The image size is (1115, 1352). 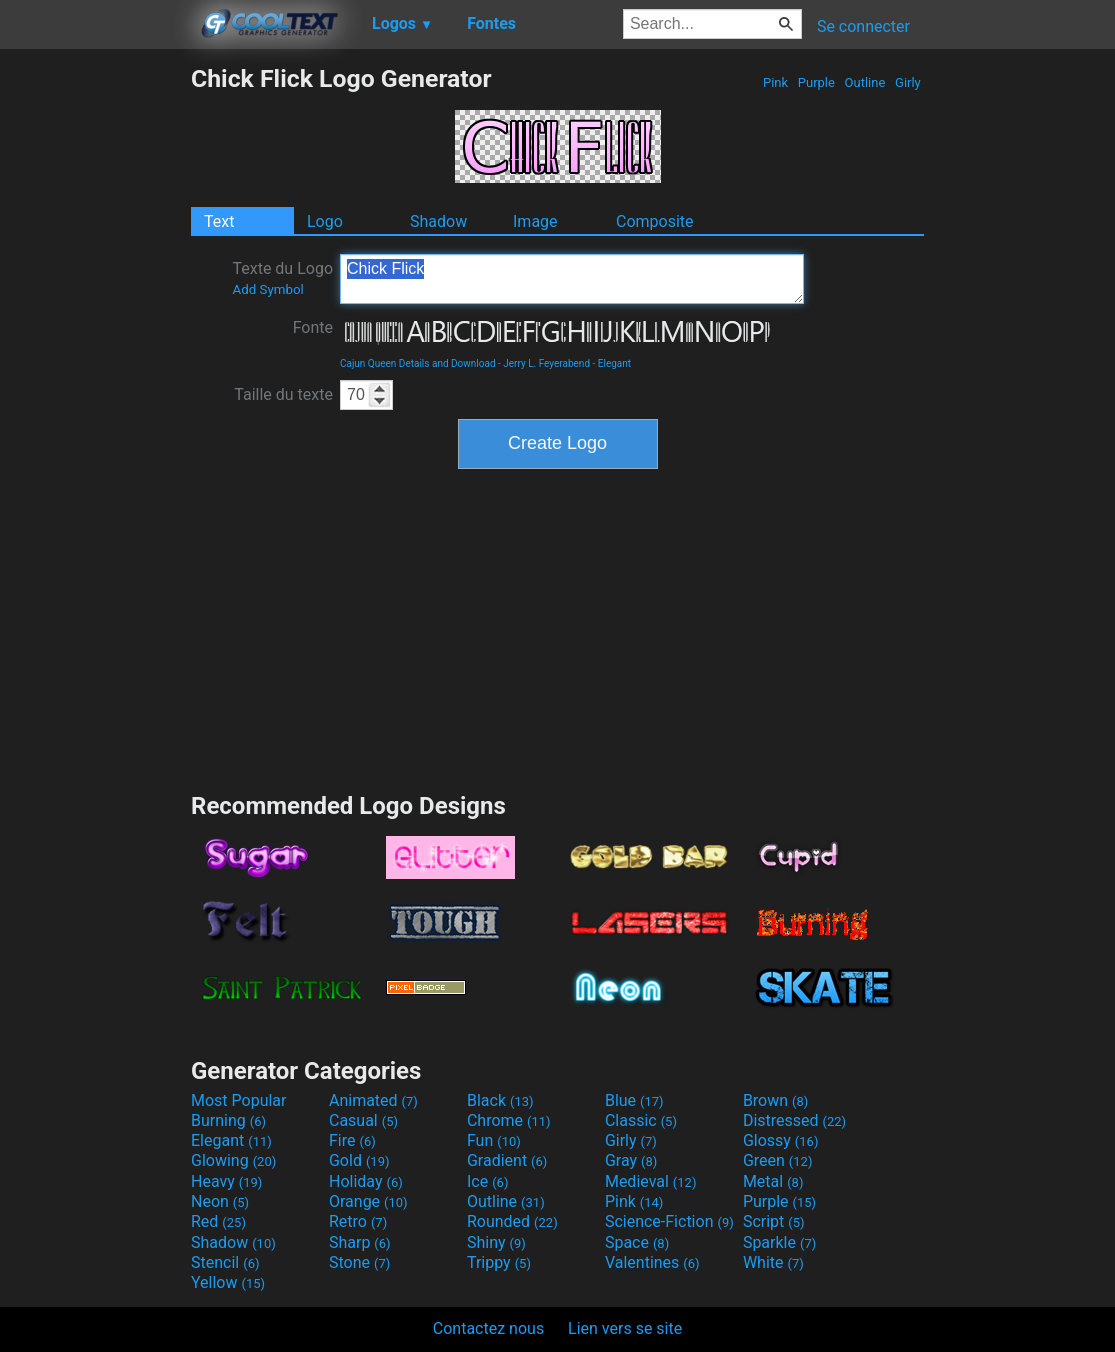 I want to click on Science-Fiction, so click(x=669, y=1221).